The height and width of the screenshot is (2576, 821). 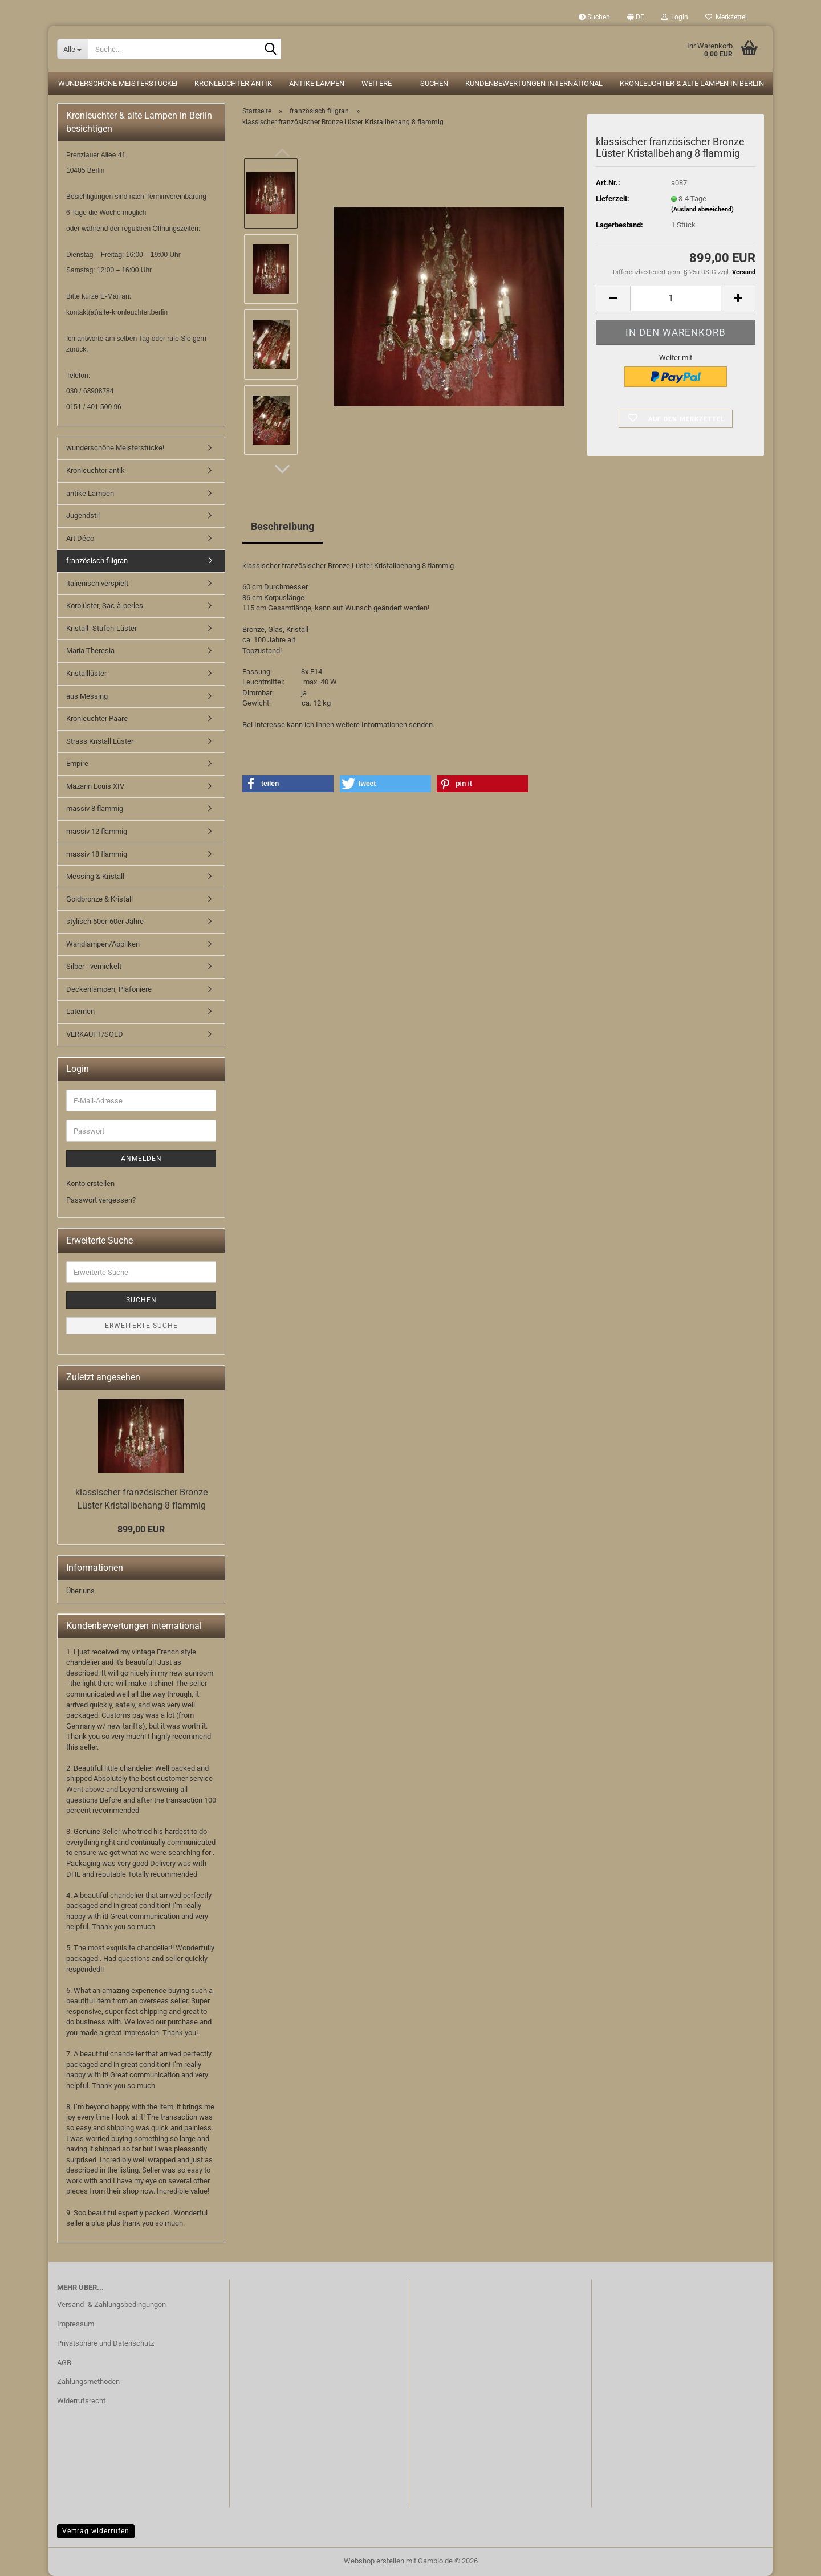 I want to click on Beschreibung, so click(x=282, y=526).